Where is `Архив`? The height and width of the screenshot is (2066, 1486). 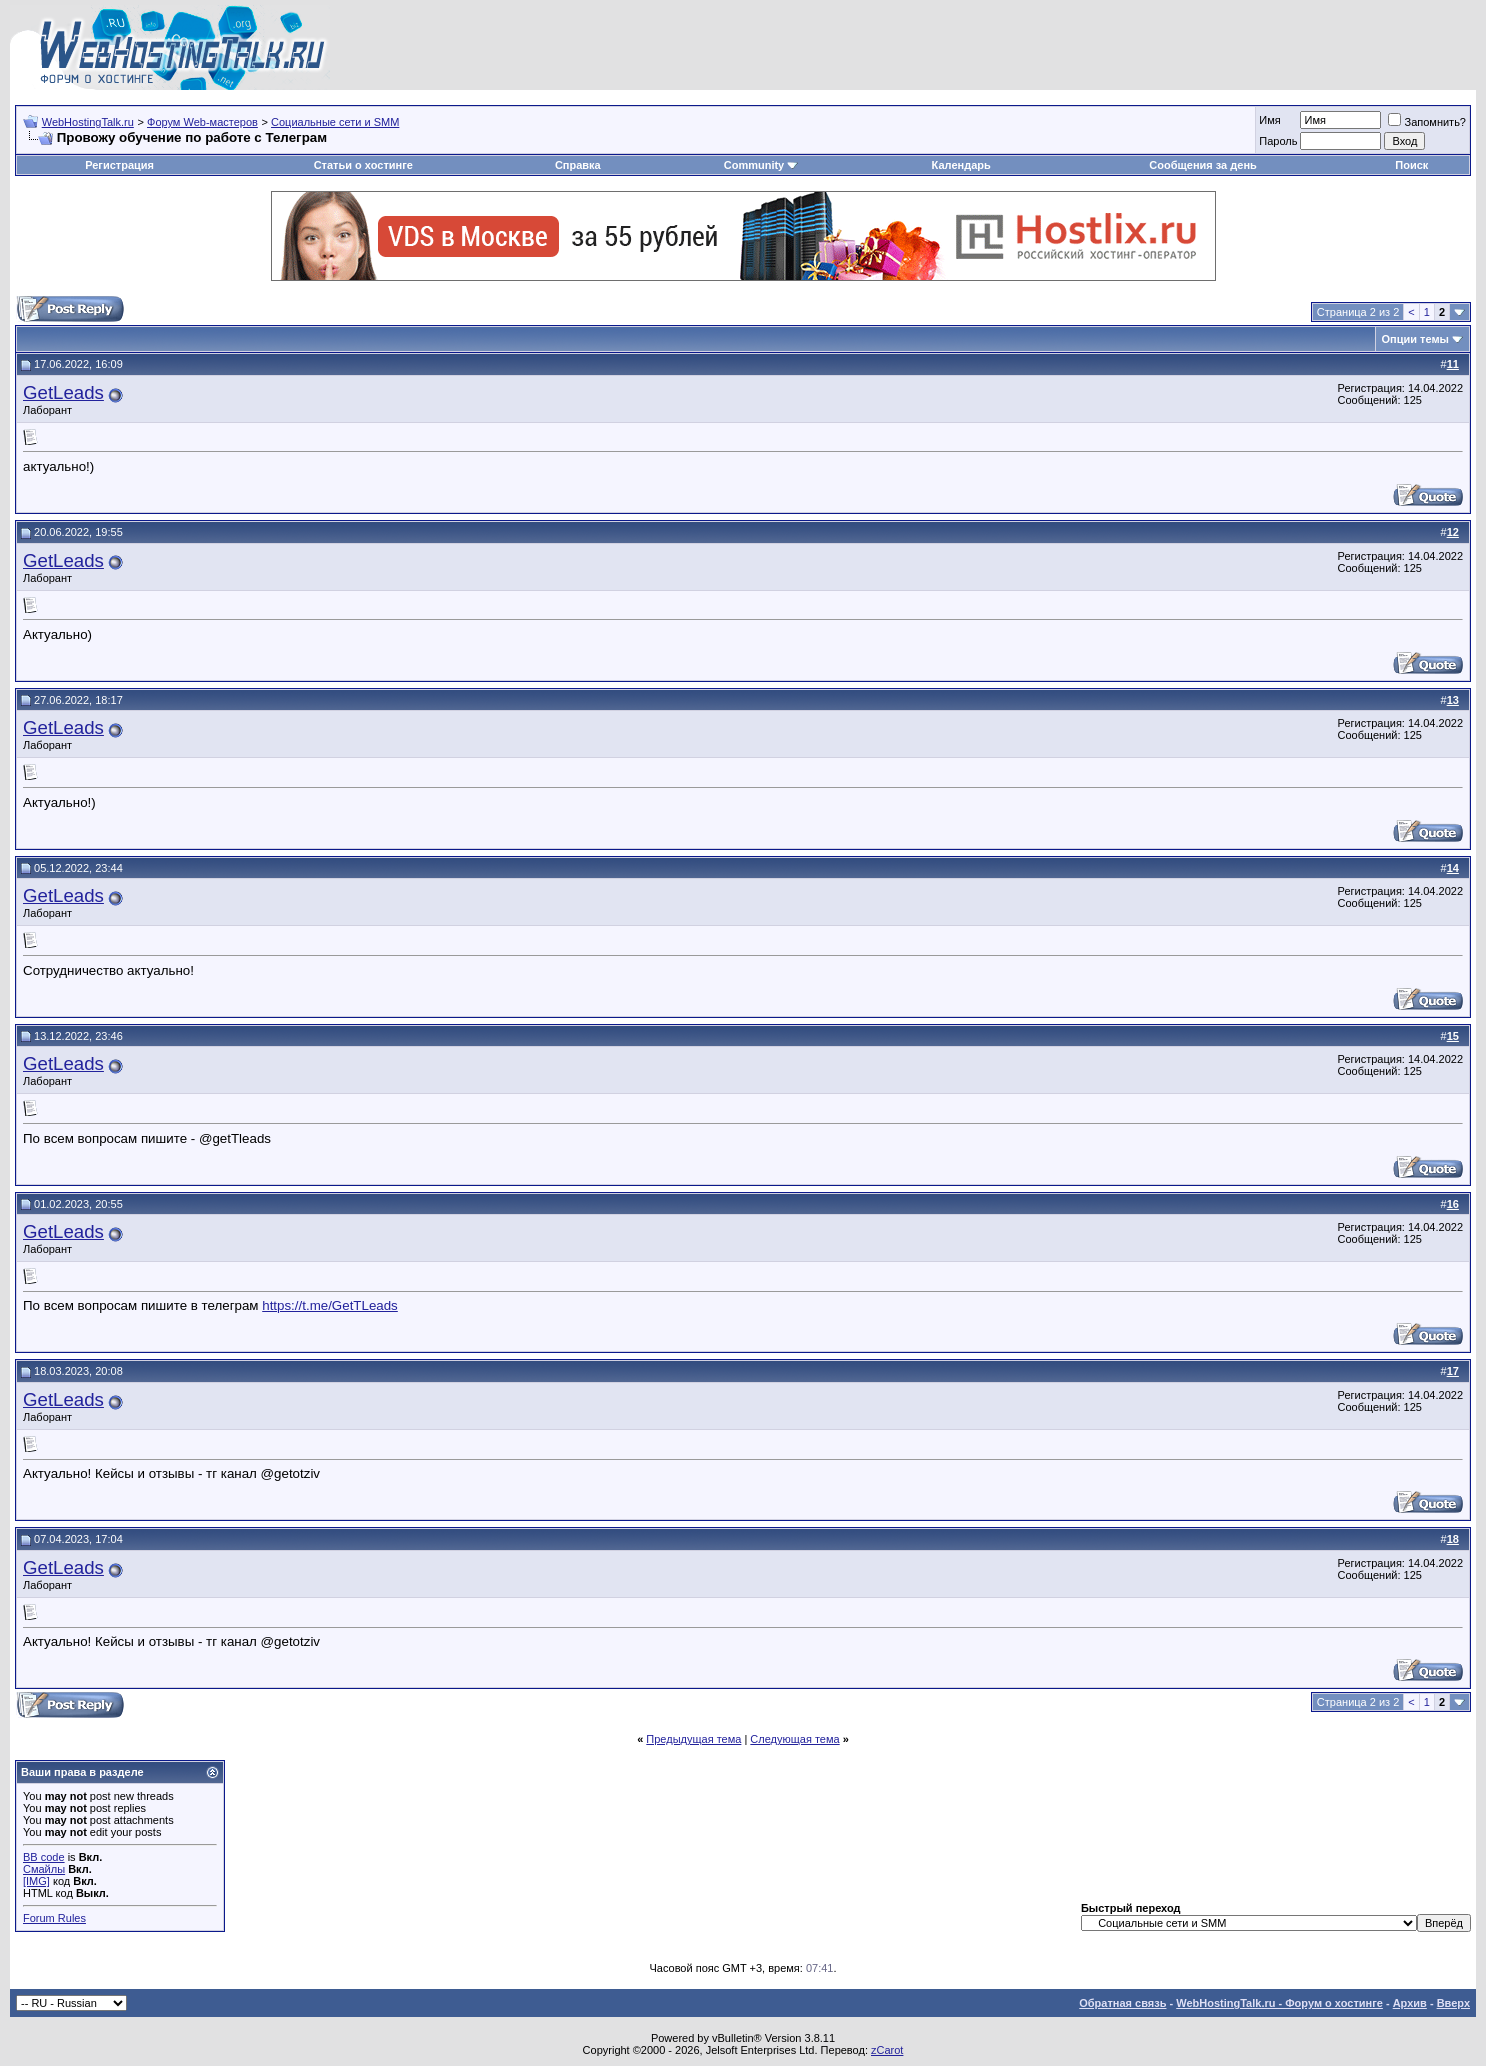
Архив is located at coordinates (1410, 2003).